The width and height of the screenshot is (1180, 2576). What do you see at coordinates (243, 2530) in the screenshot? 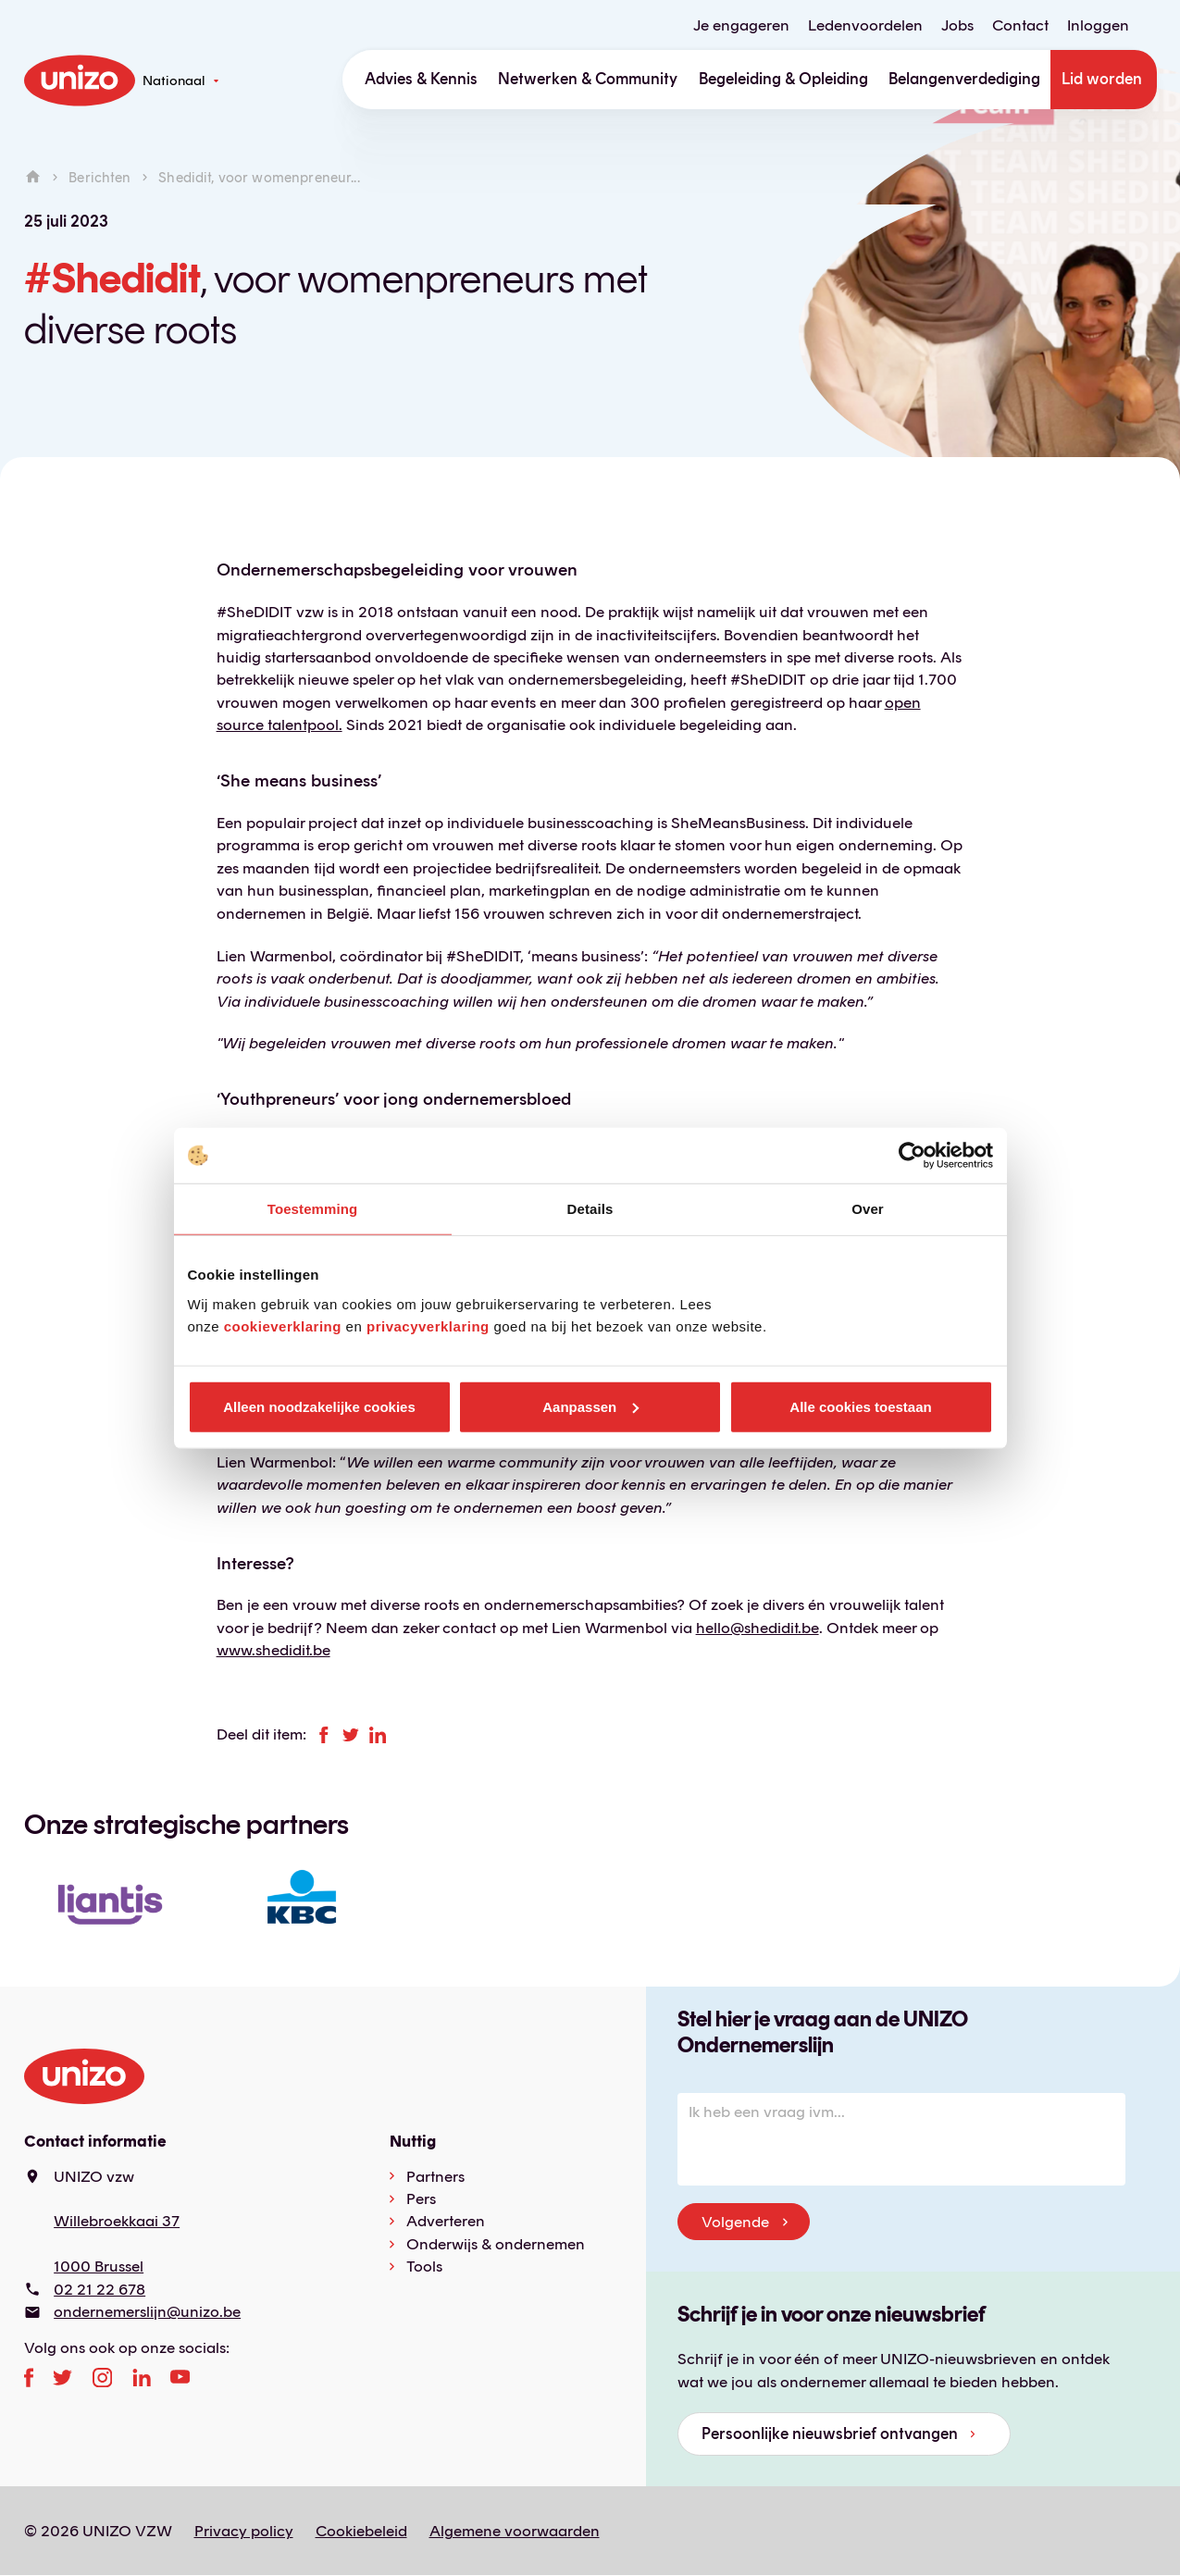
I see `Privacy policy` at bounding box center [243, 2530].